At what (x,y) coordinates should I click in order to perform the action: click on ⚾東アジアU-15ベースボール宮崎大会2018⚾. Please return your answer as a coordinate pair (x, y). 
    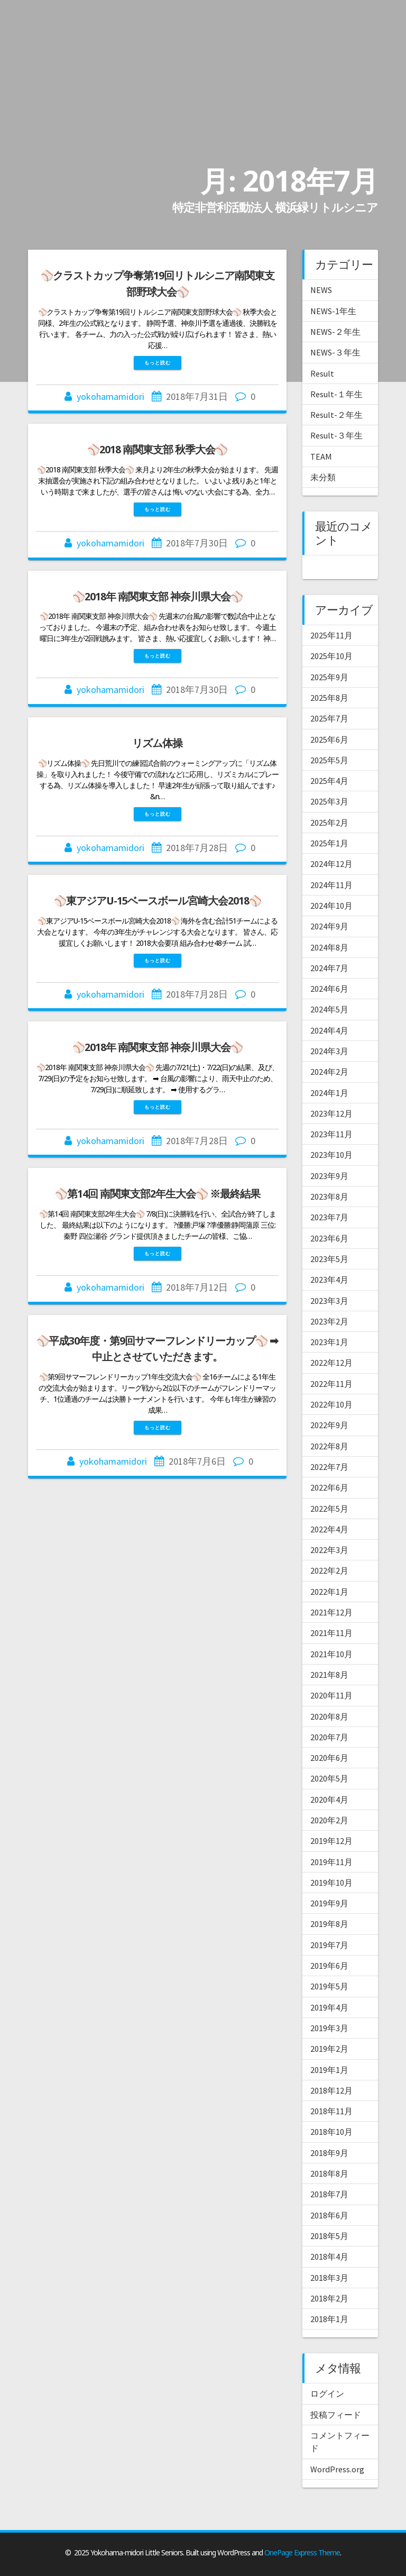
    Looking at the image, I should click on (157, 900).